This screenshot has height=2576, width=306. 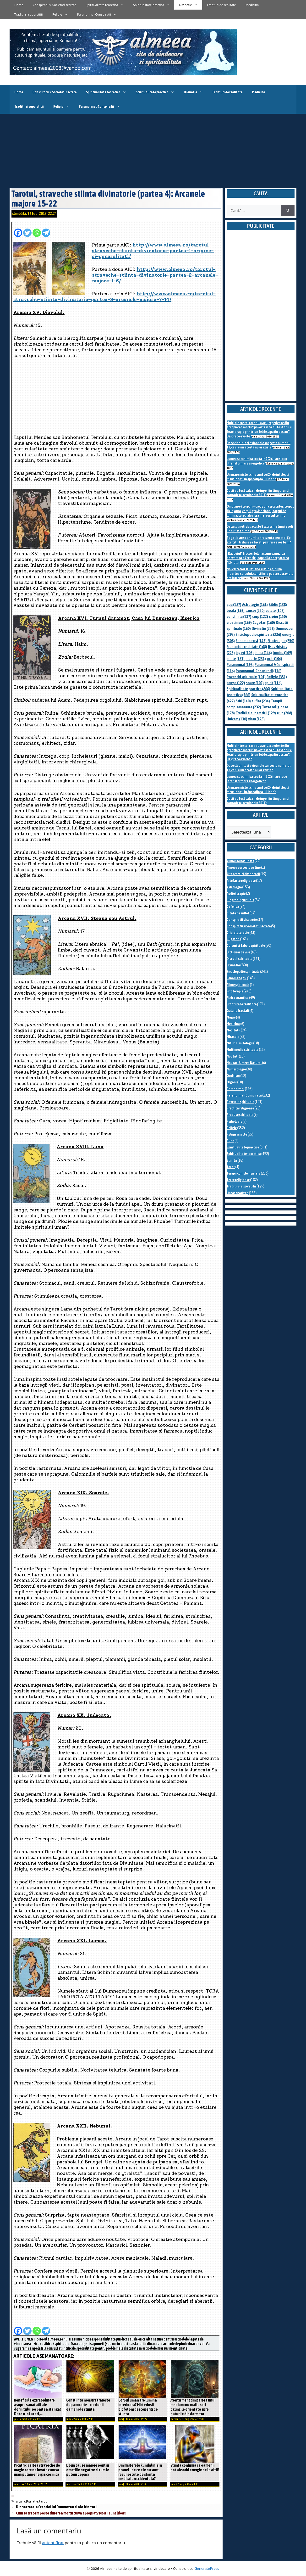 What do you see at coordinates (233, 939) in the screenshot?
I see `Cugetari` at bounding box center [233, 939].